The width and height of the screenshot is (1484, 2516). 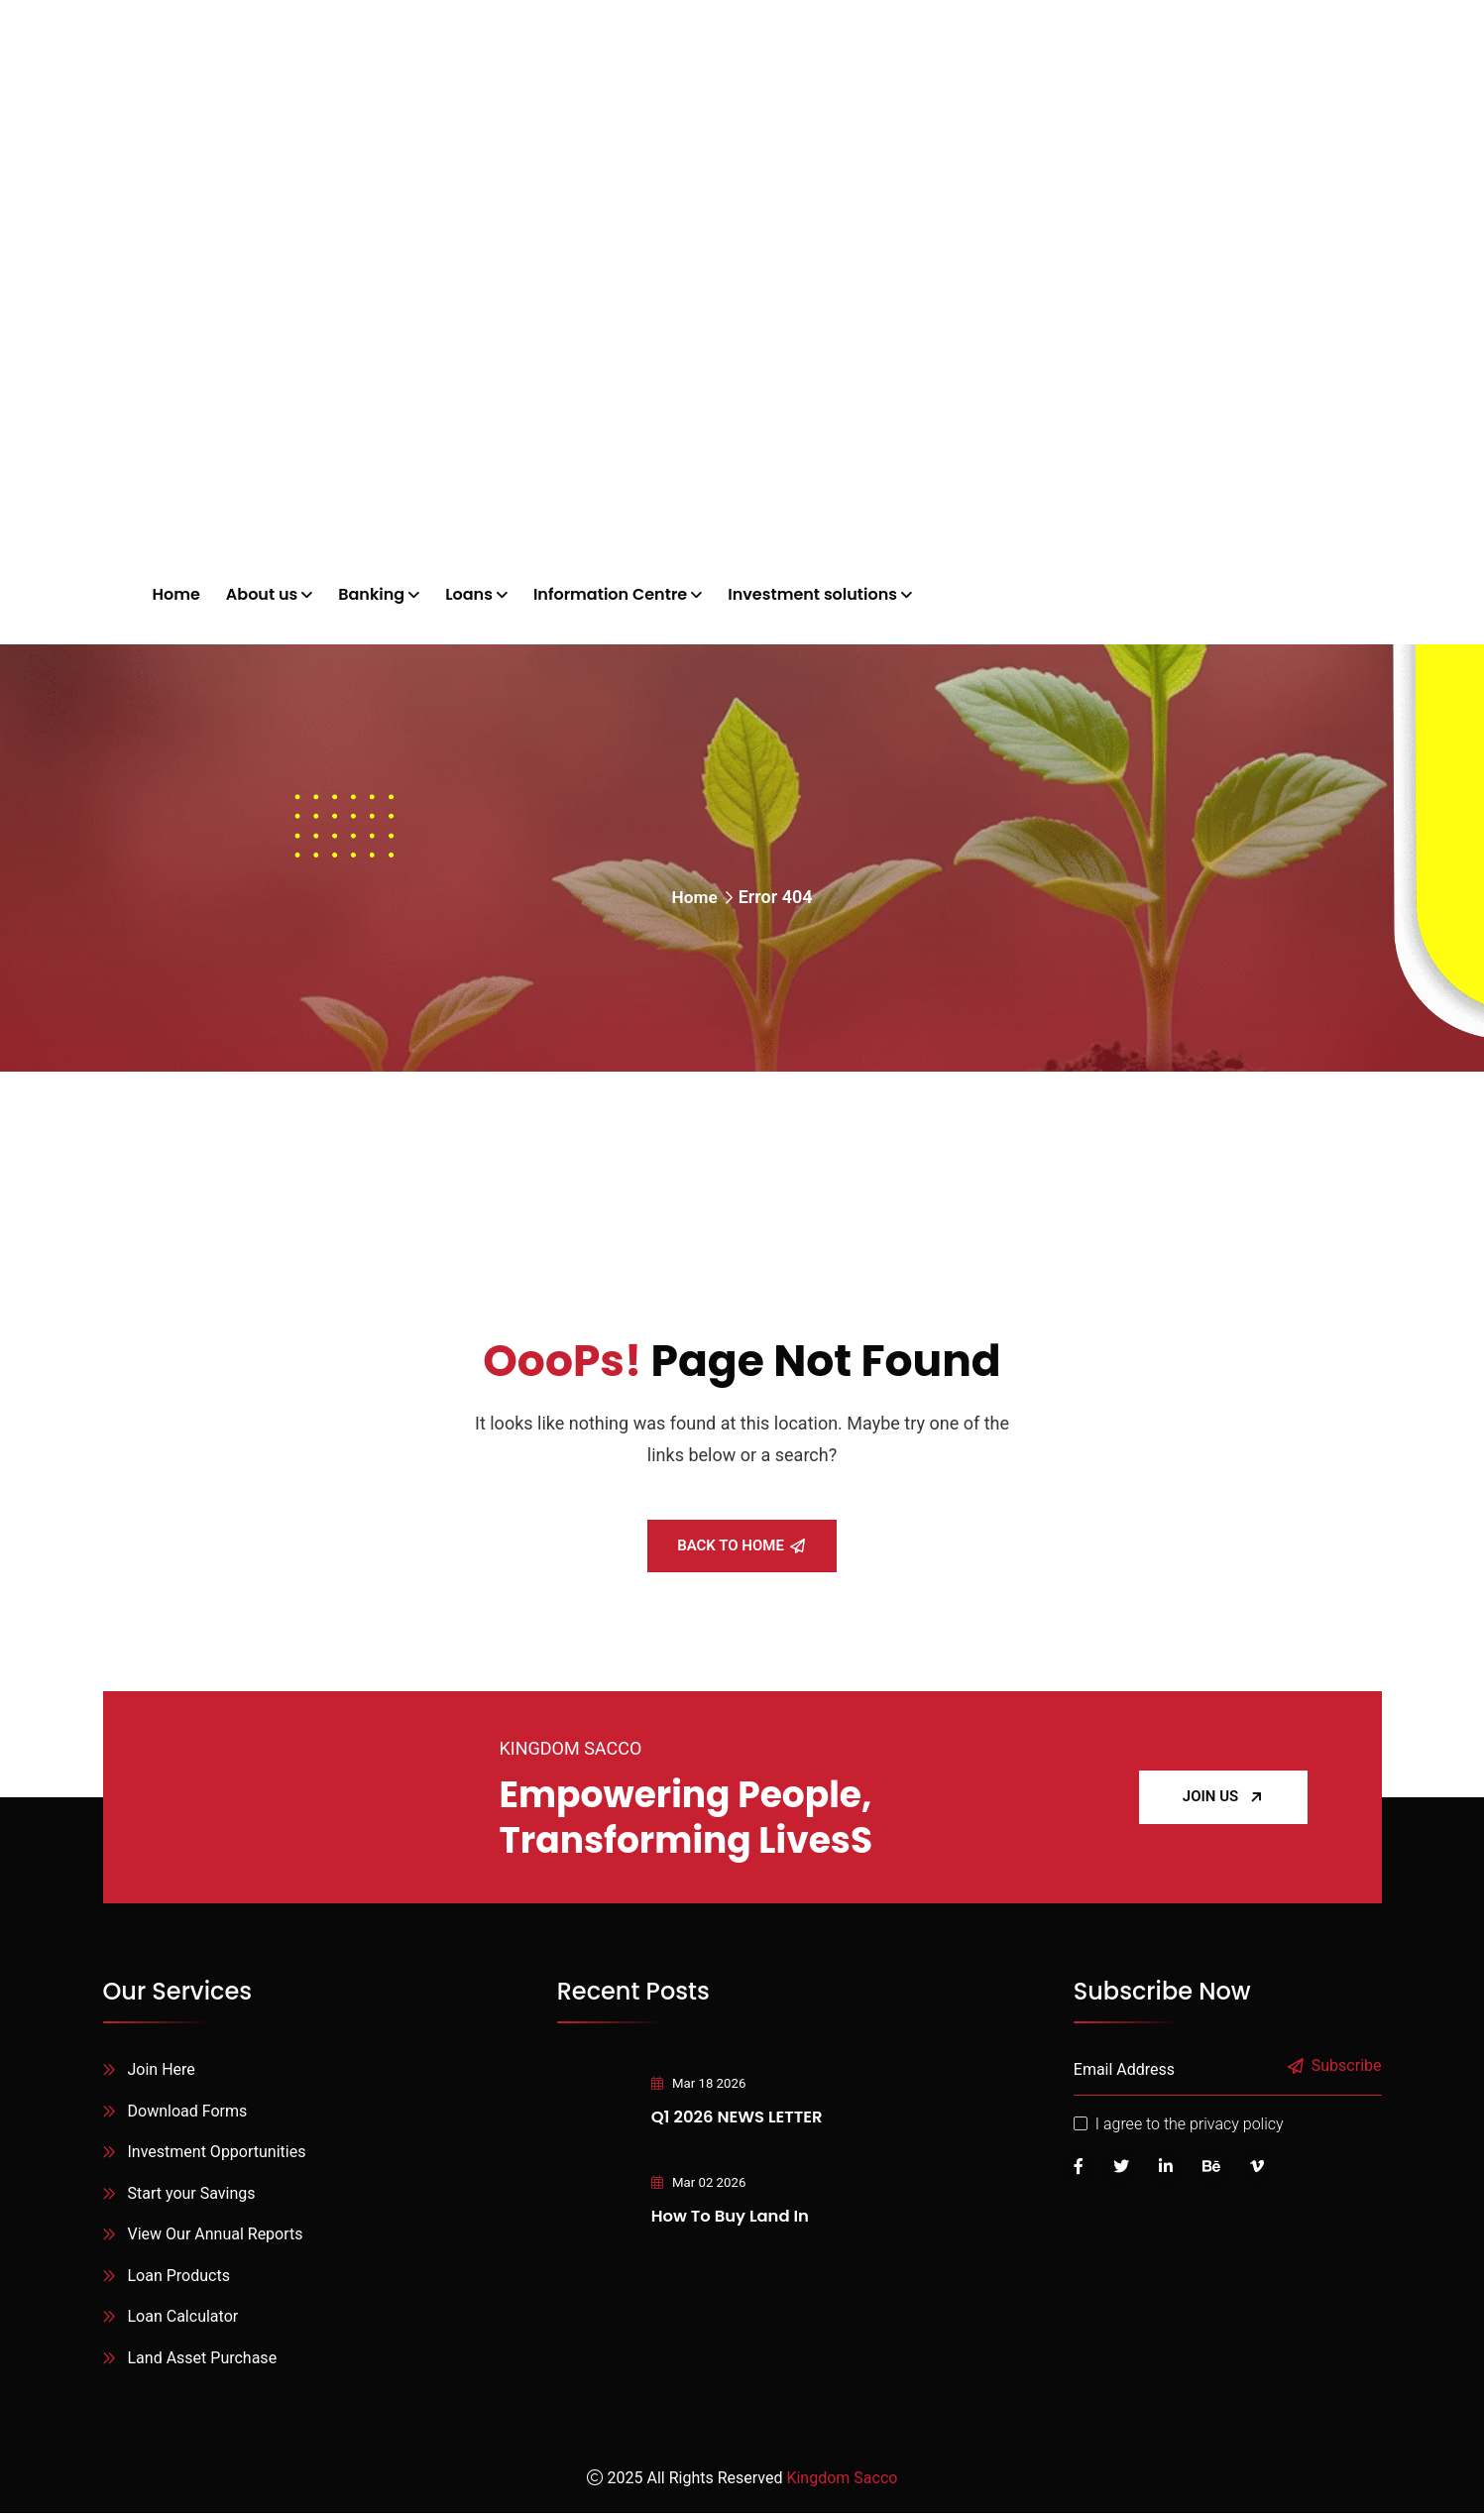 What do you see at coordinates (841, 2480) in the screenshot?
I see `Kingdom Sacco` at bounding box center [841, 2480].